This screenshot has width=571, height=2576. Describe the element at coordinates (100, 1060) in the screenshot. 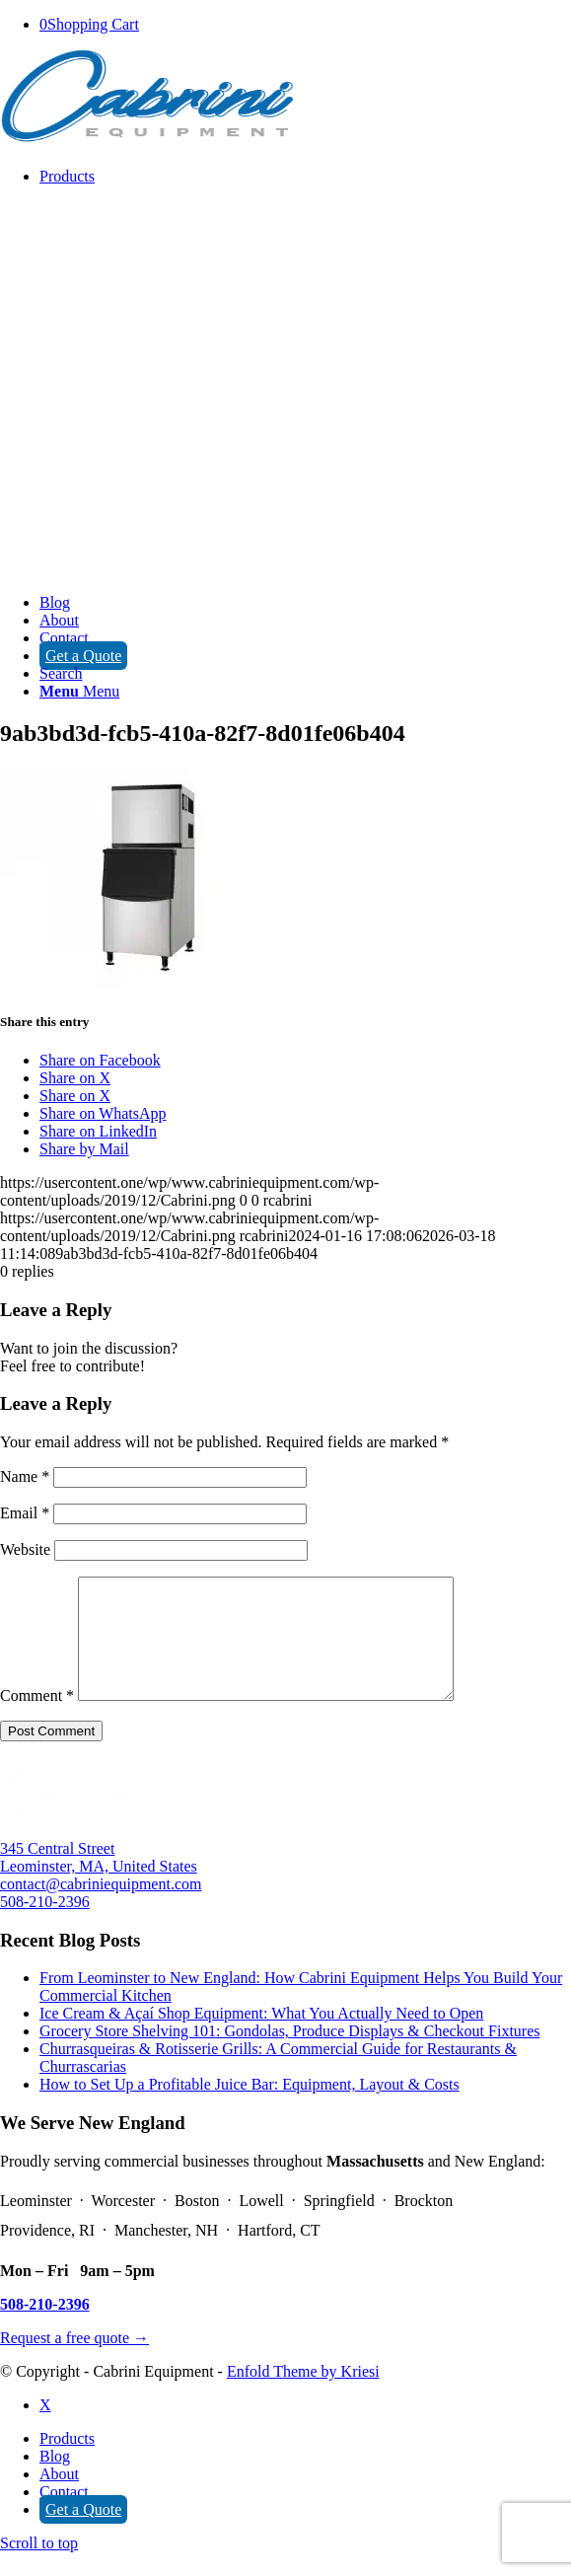

I see `[Share on Facebook]` at that location.